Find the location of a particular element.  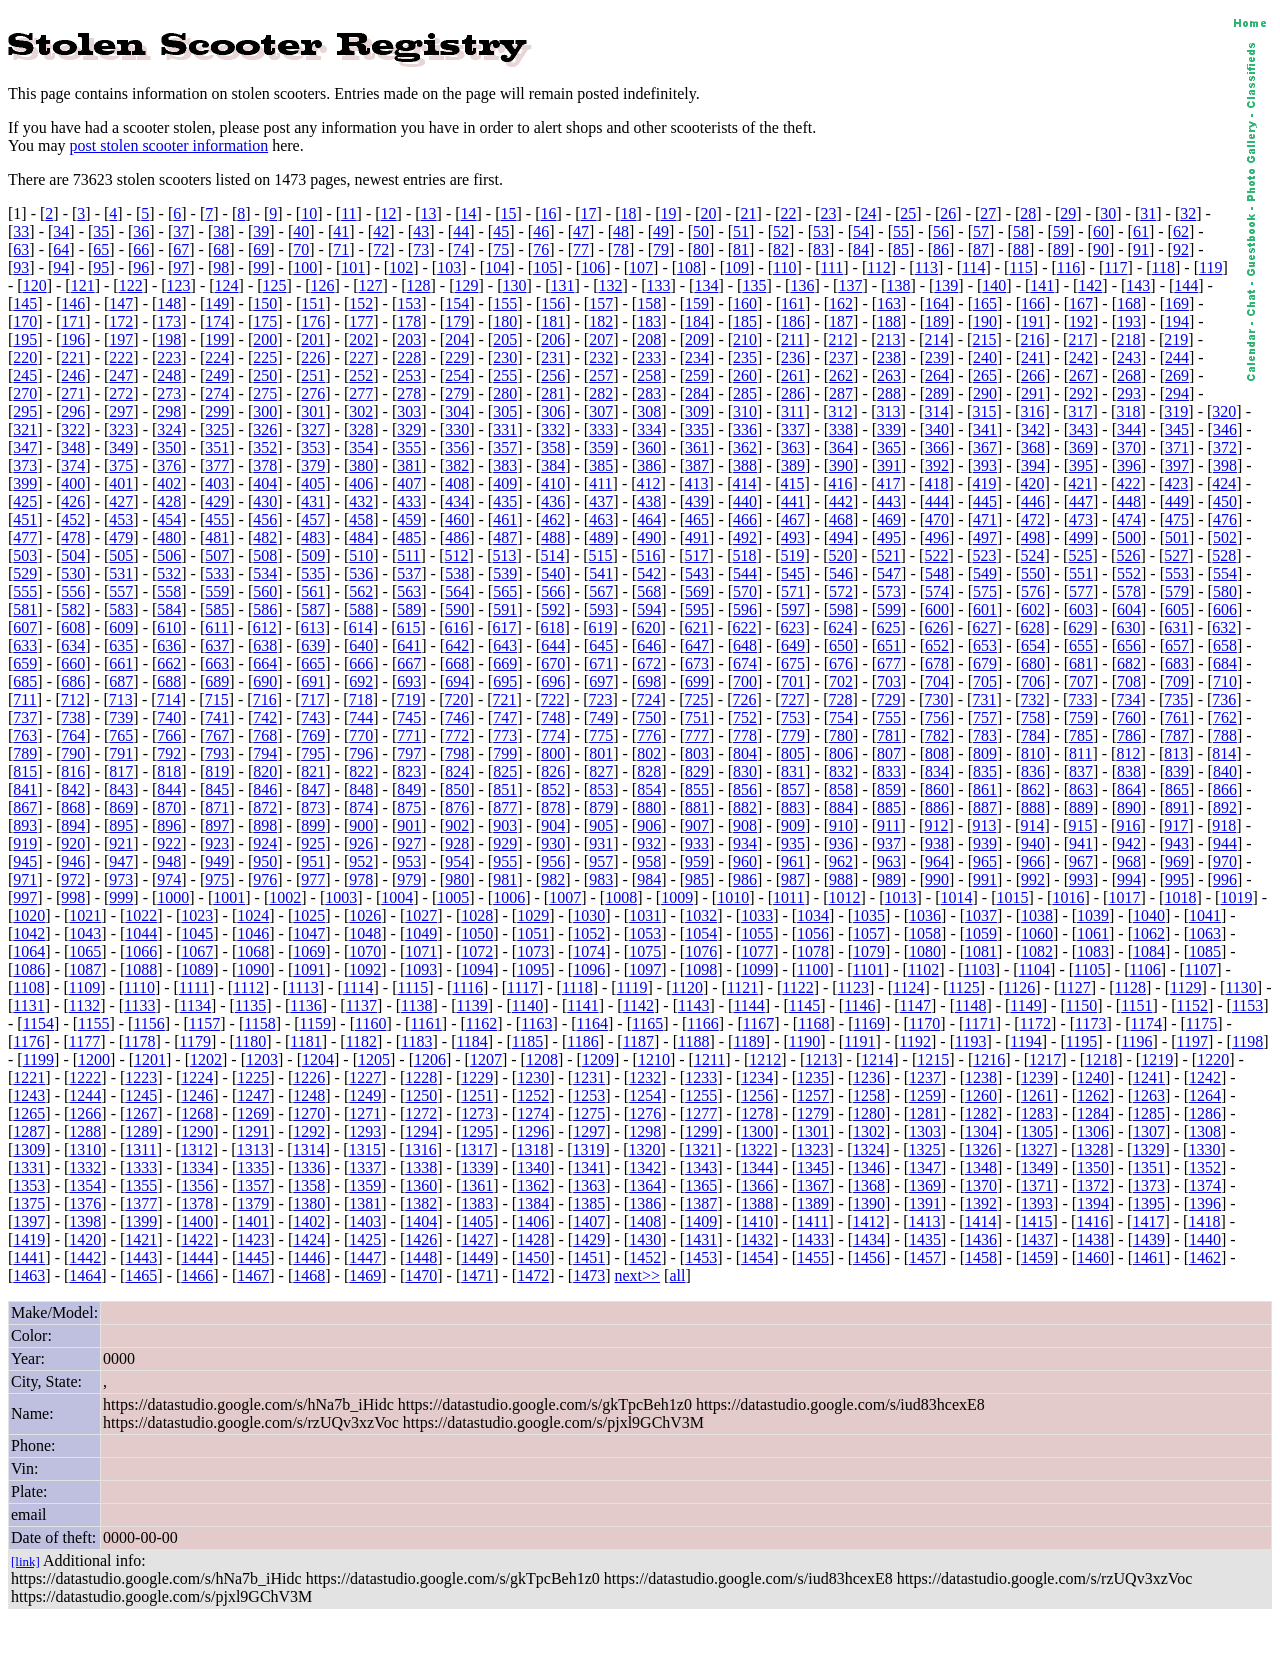

1050 is located at coordinates (477, 933).